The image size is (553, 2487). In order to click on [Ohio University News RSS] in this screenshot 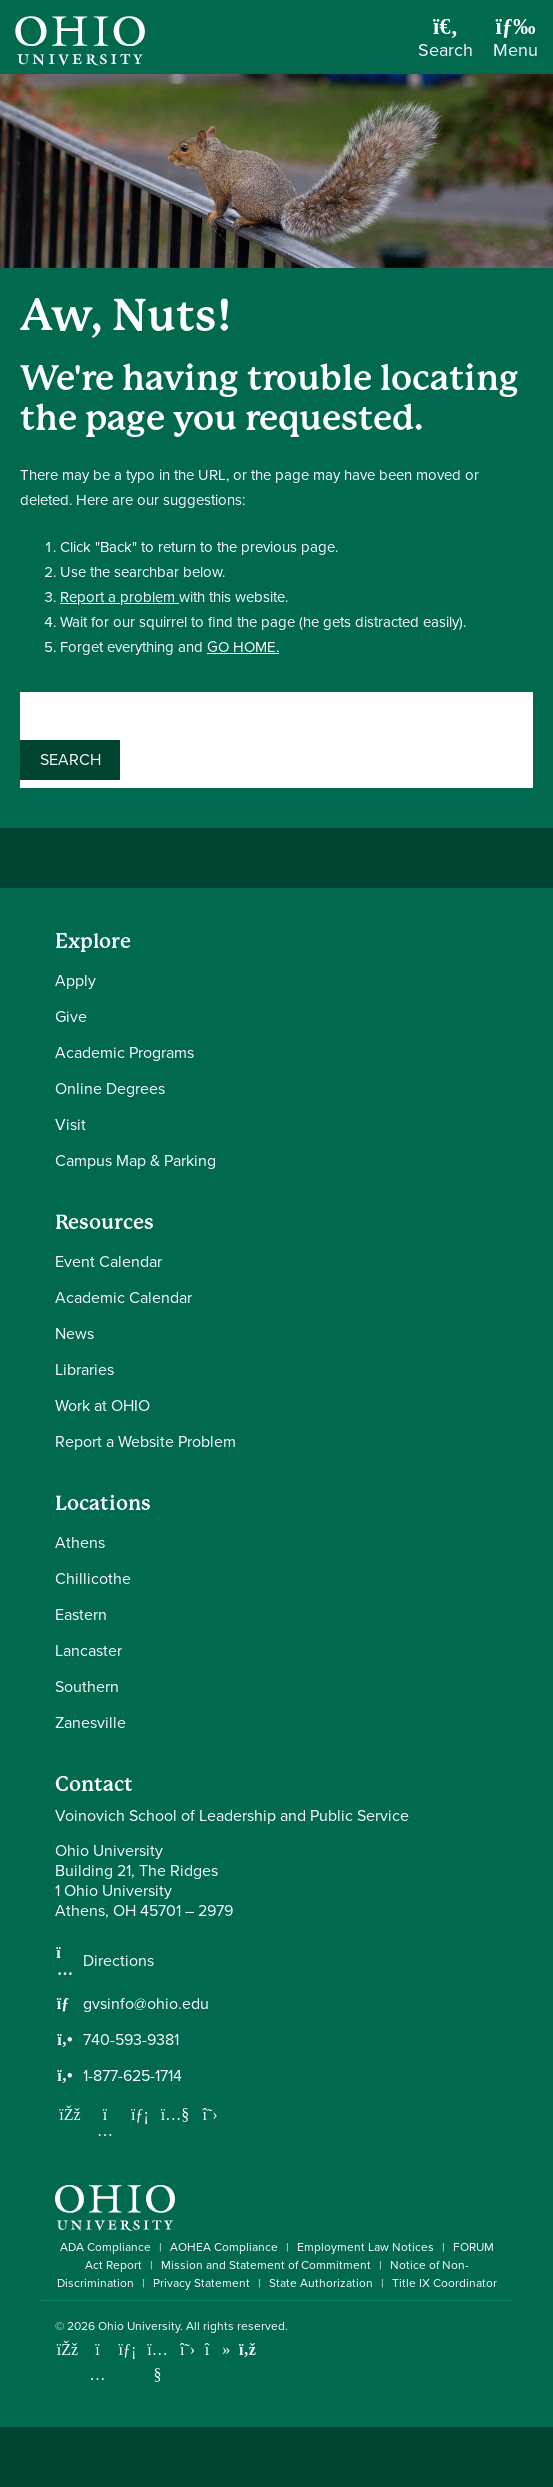, I will do `click(247, 2349)`.